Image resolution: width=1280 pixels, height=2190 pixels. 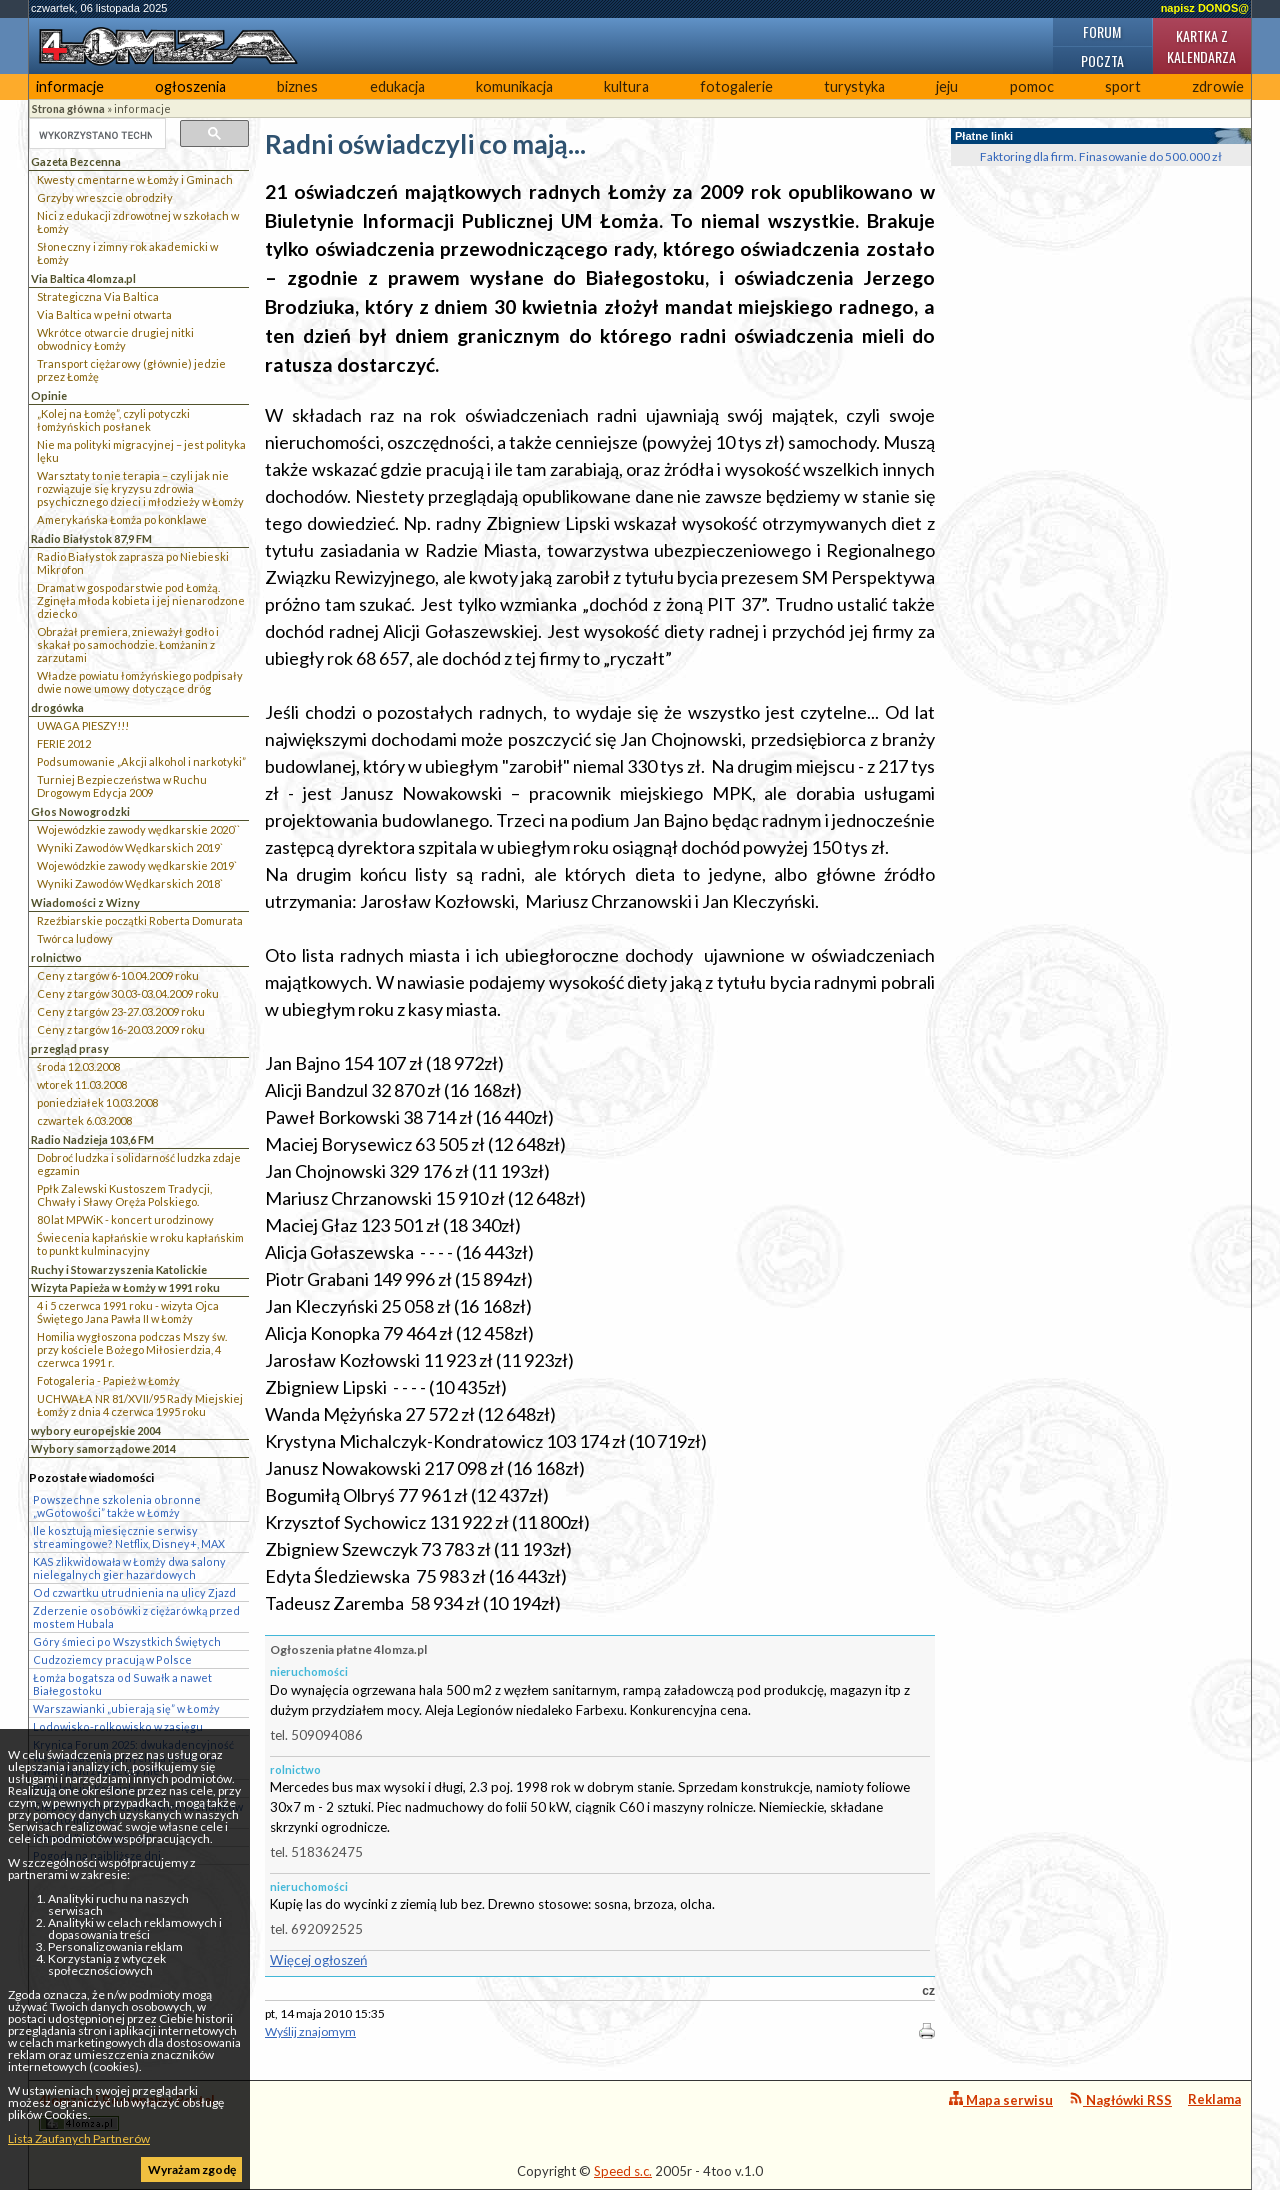 I want to click on Obrażał premiera, znieważył godło i skakał po samochodzie. Łomżanin z zarzutami, so click(x=128, y=644).